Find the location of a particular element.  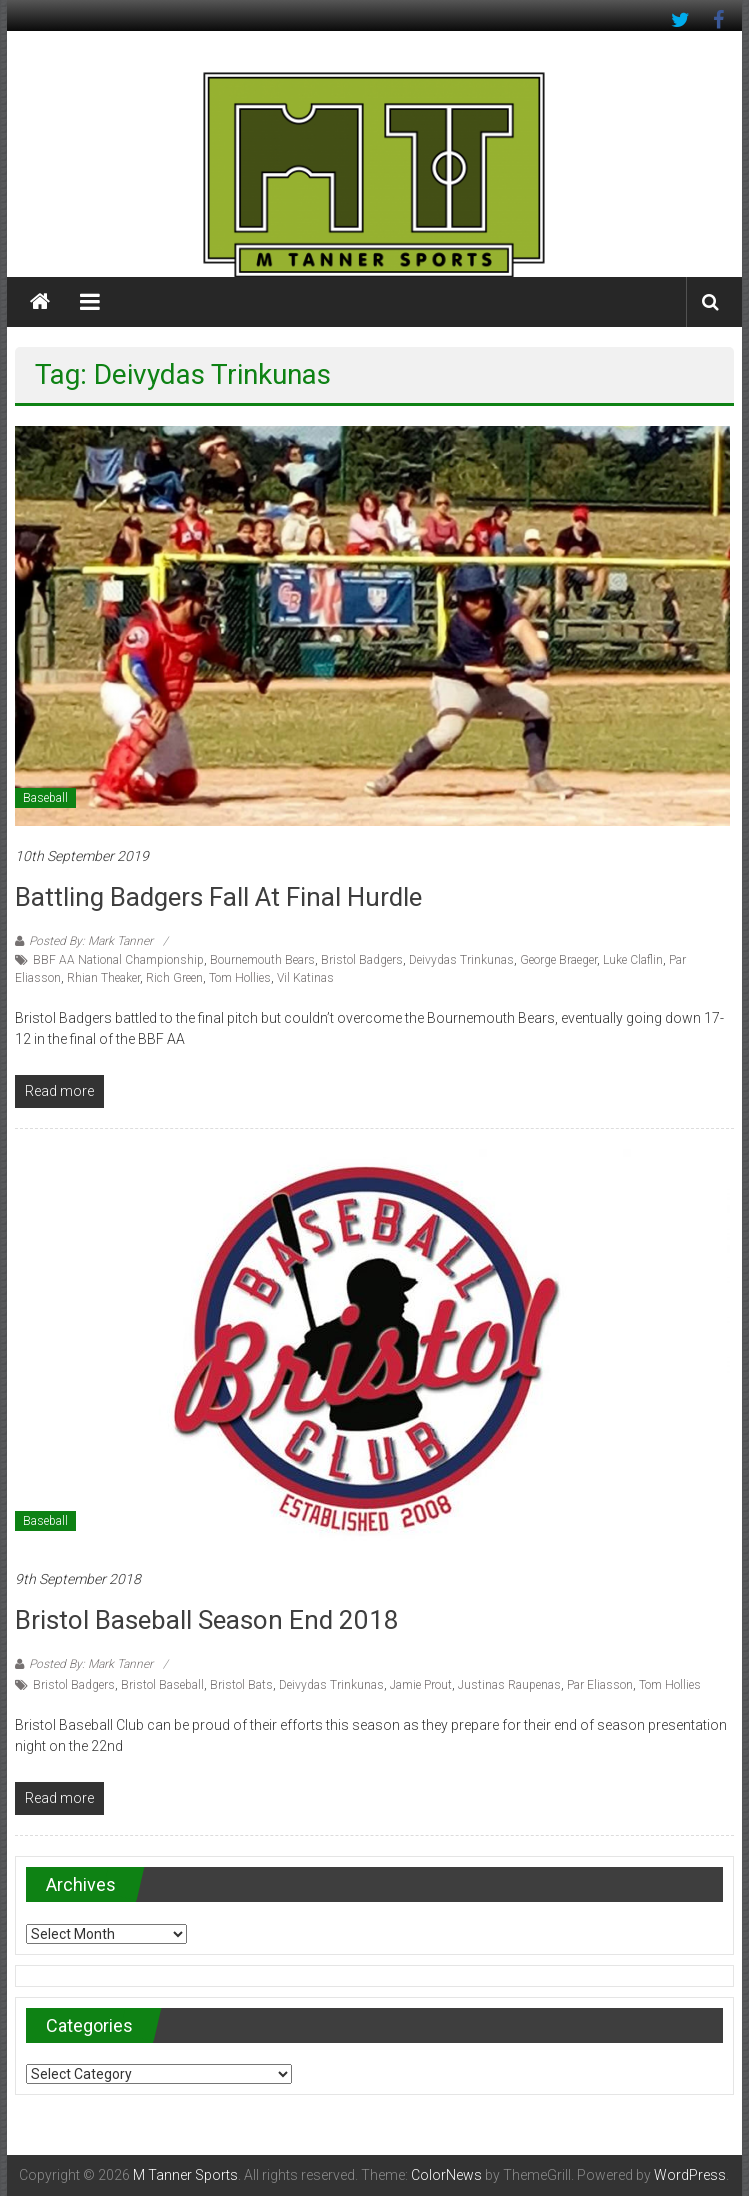

BBF AA National Championship is located at coordinates (118, 960).